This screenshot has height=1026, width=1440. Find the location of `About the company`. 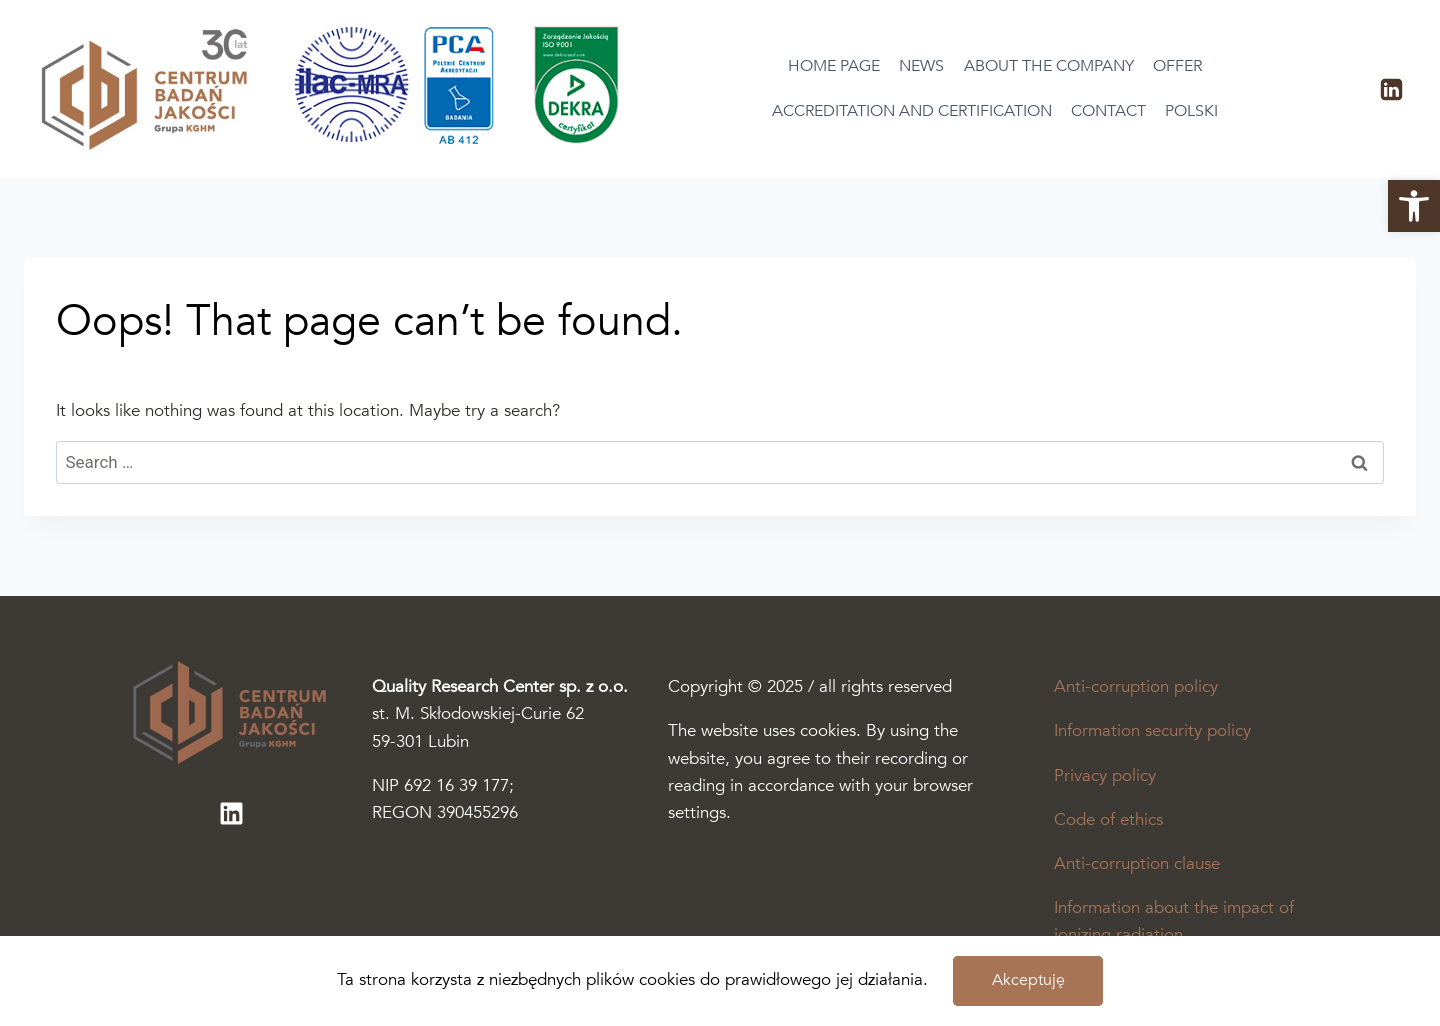

About the company is located at coordinates (1049, 66).